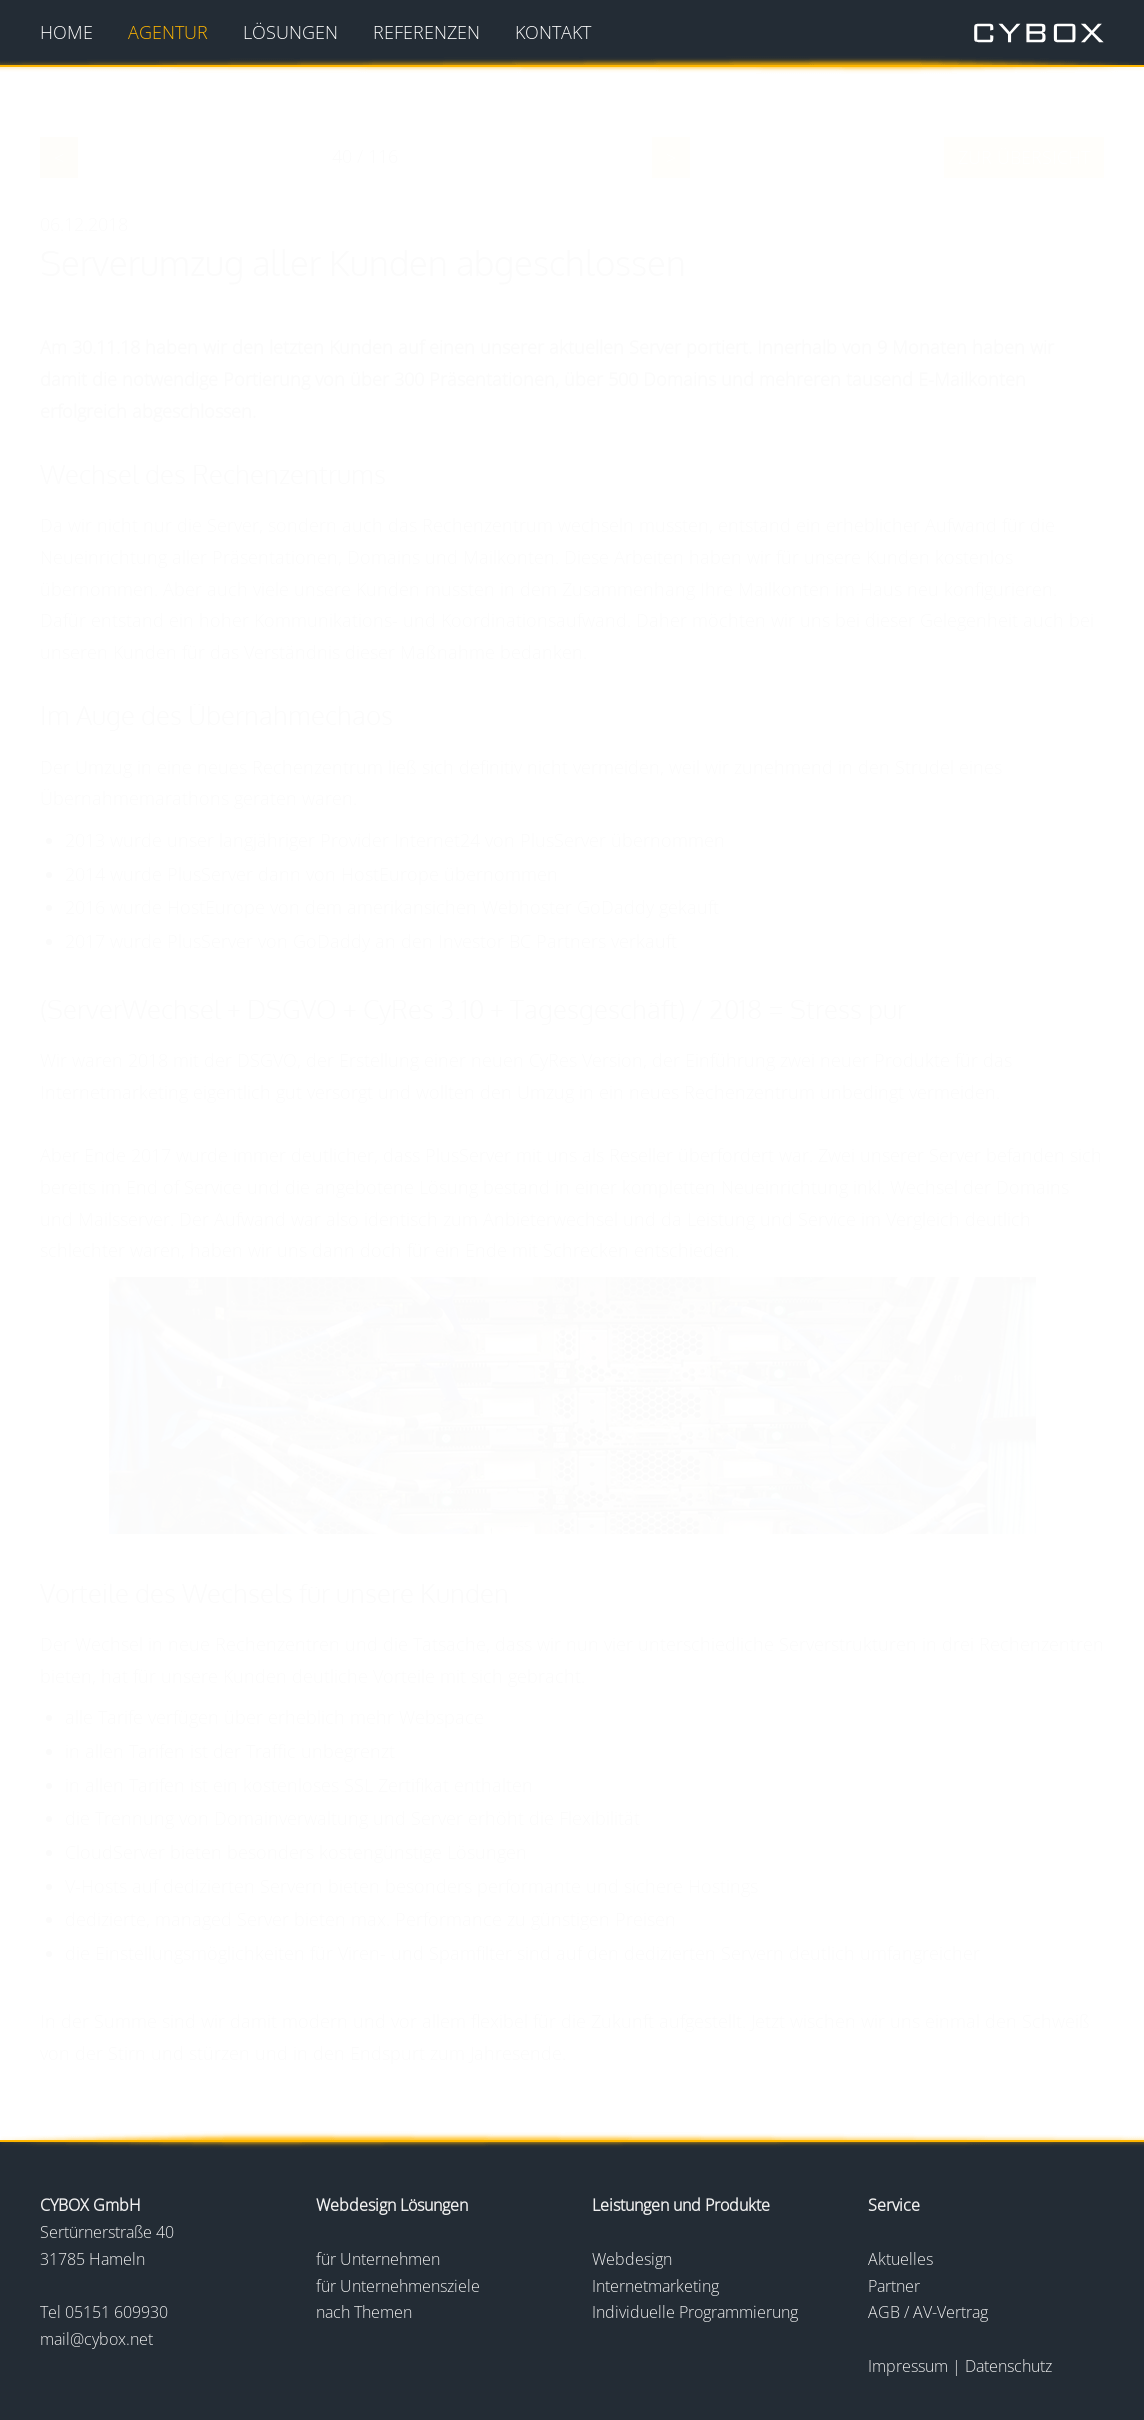 This screenshot has height=2420, width=1144. I want to click on Referenzen, so click(426, 32).